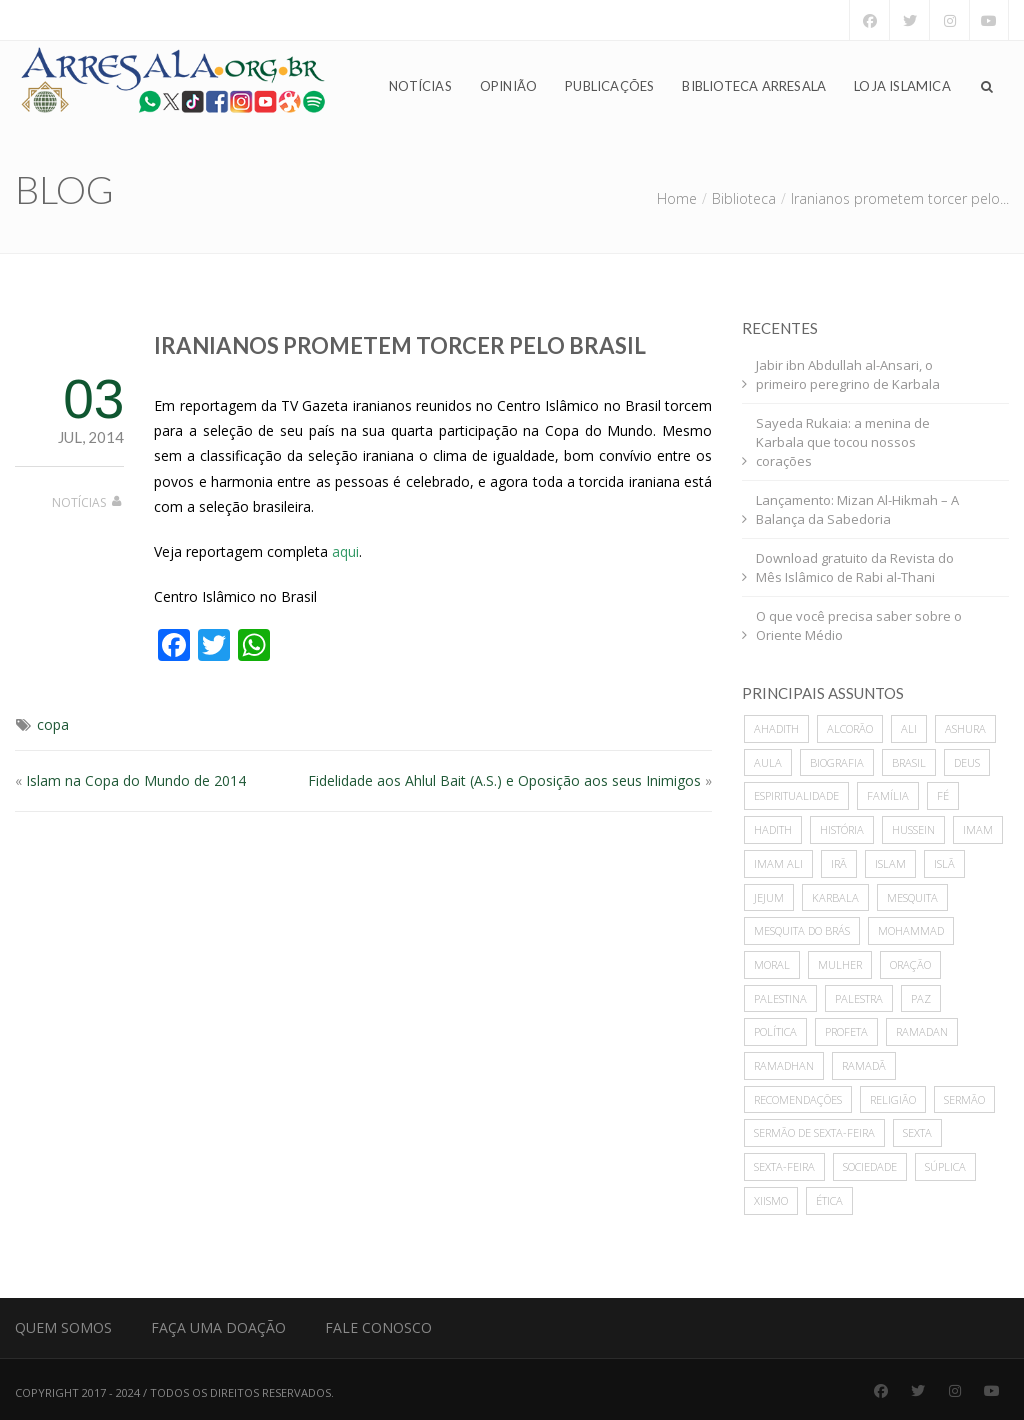 This screenshot has height=1420, width=1024. I want to click on Jejum, so click(769, 897).